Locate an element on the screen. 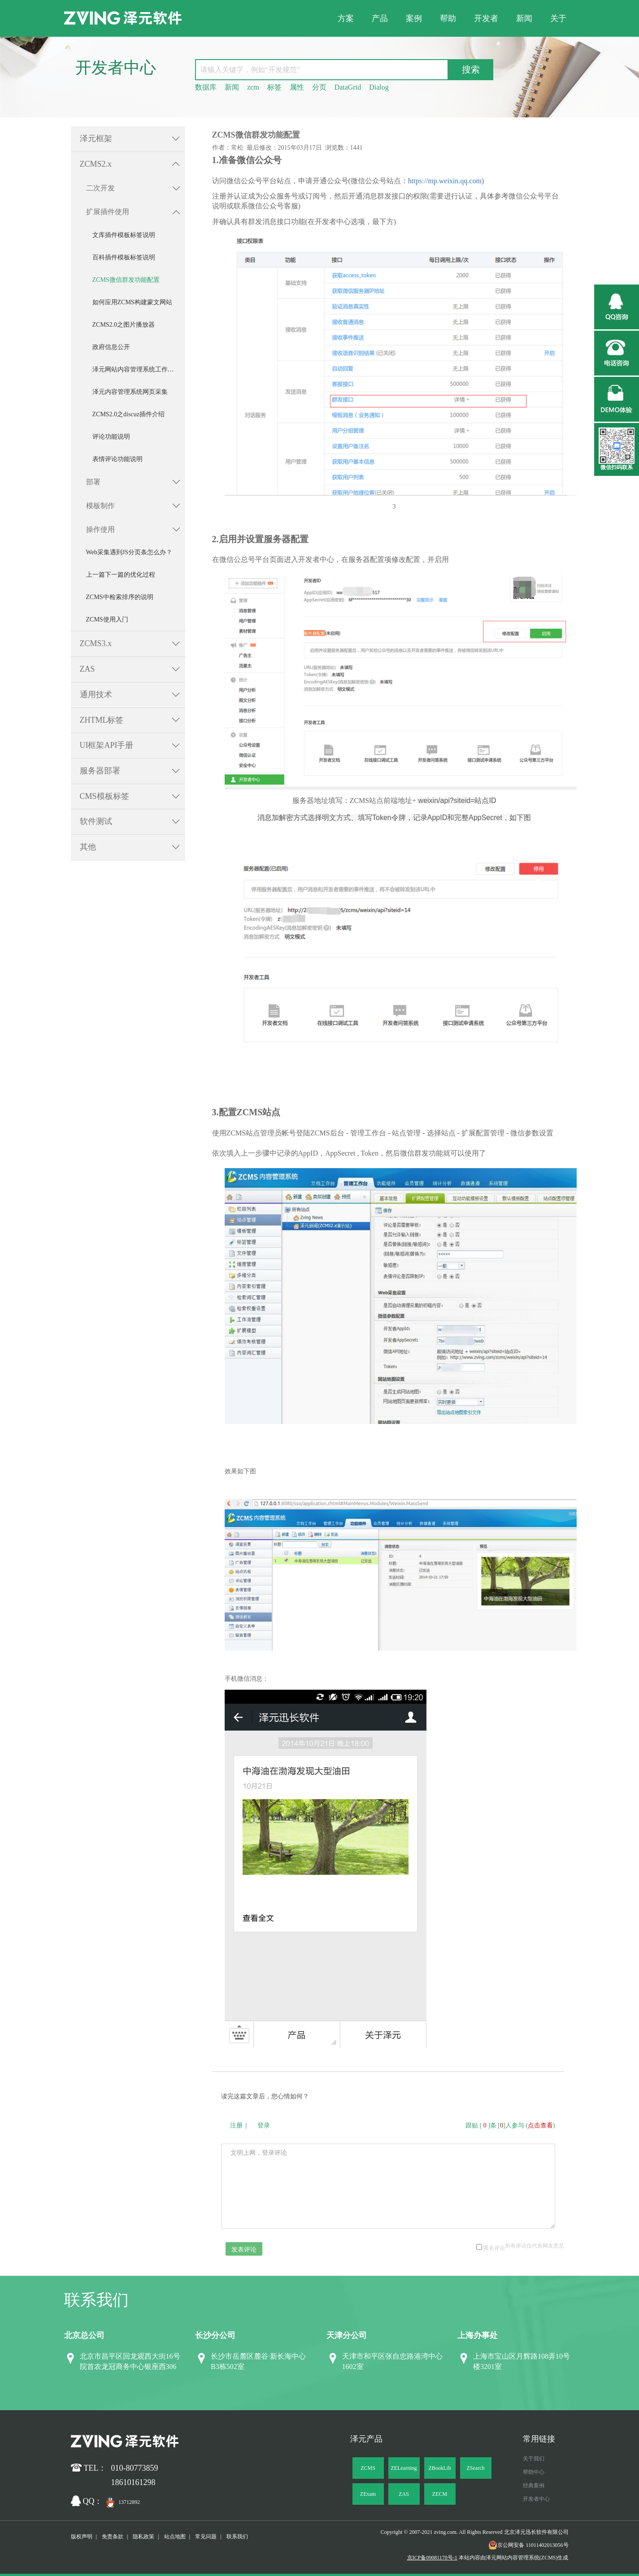 The width and height of the screenshot is (639, 2576). ZCMS微信群发功能配置 is located at coordinates (126, 279).